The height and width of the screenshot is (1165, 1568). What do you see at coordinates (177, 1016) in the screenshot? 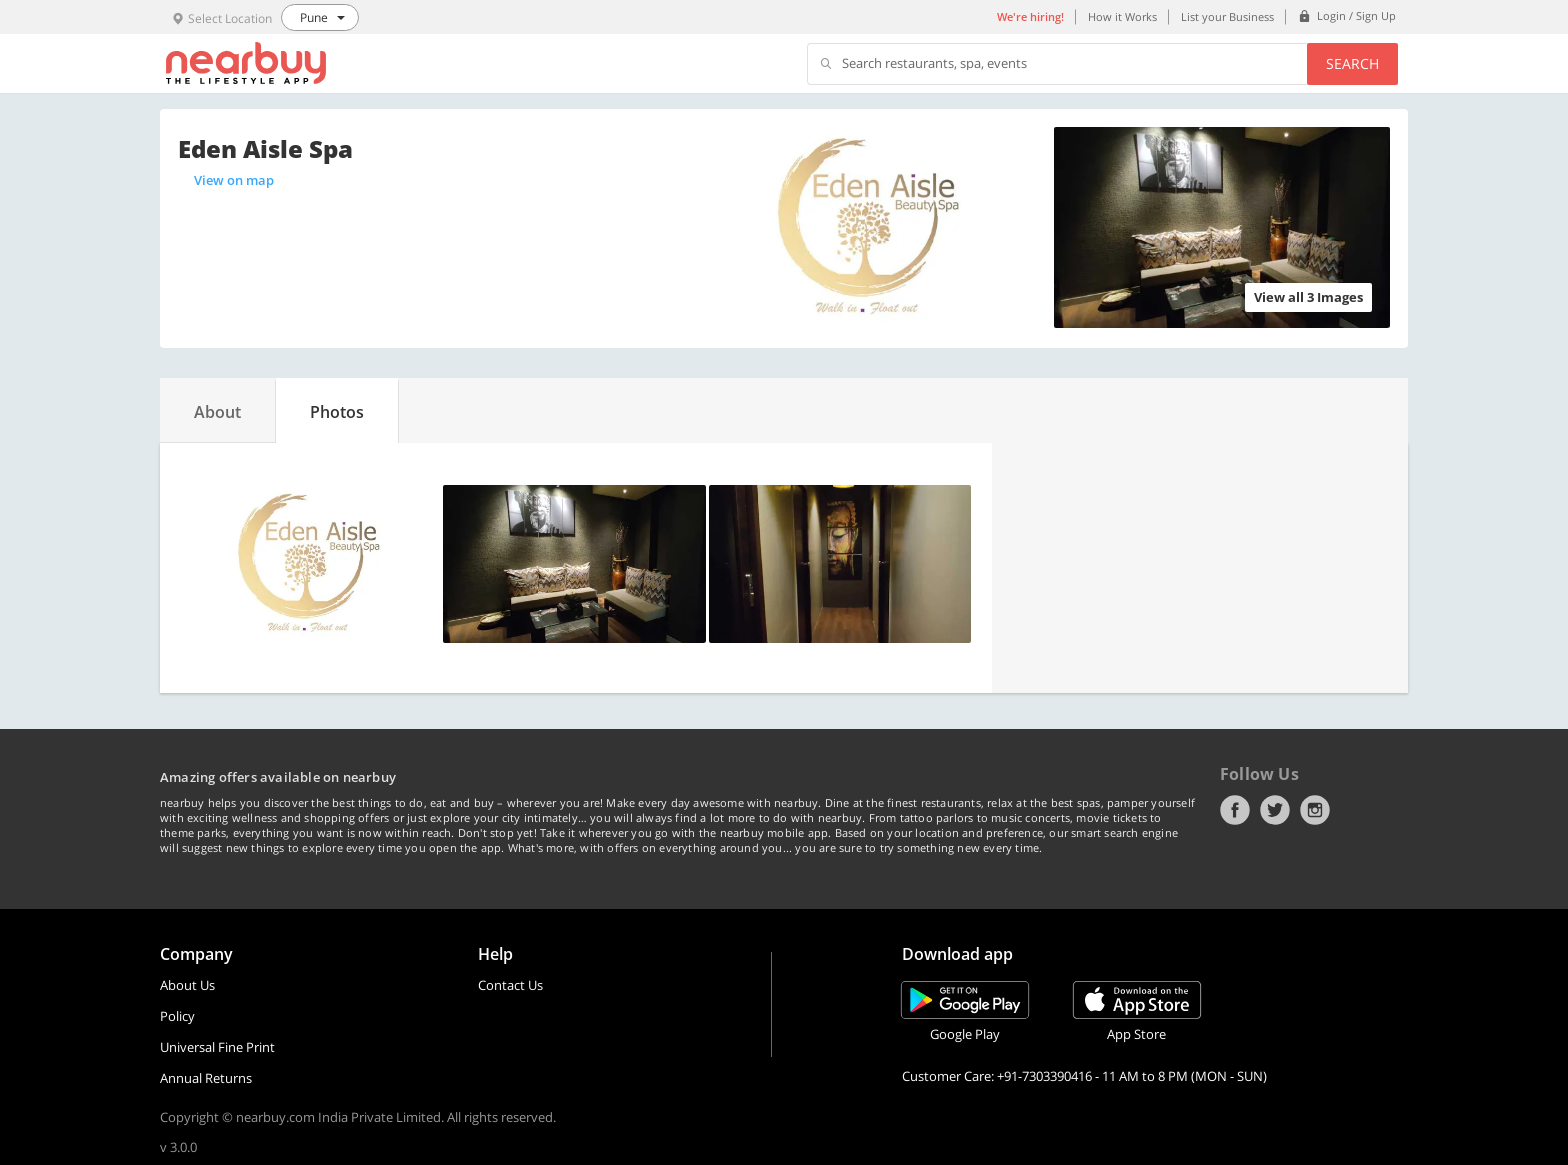
I see `Policy` at bounding box center [177, 1016].